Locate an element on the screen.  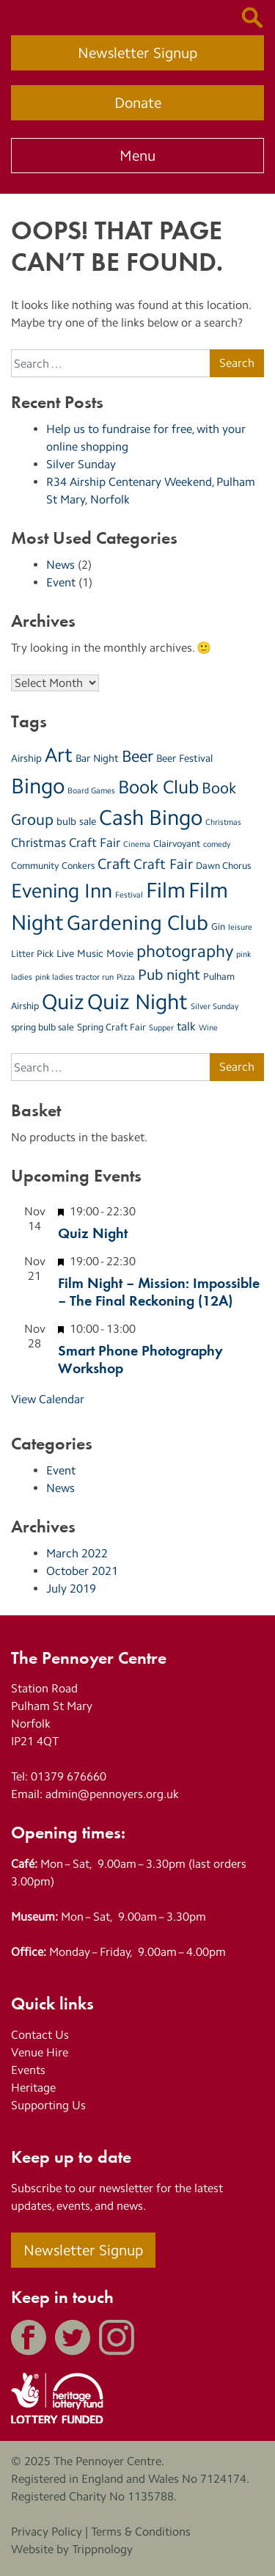
Beer [Beer (13 items)] is located at coordinates (137, 756).